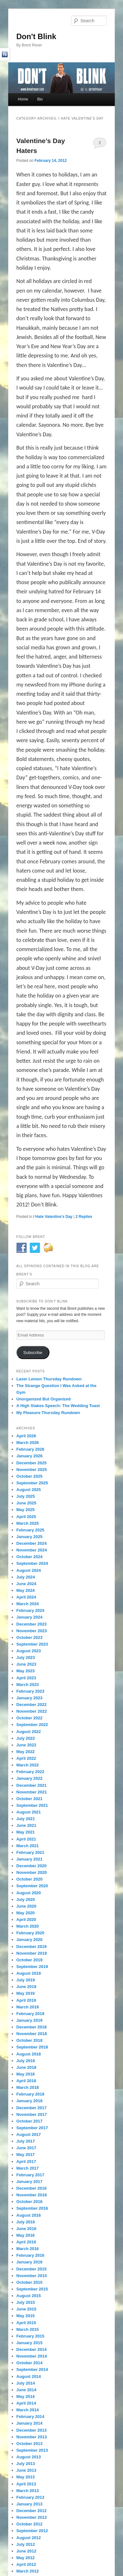 The image size is (123, 2576). What do you see at coordinates (31, 1704) in the screenshot?
I see `December 2022` at bounding box center [31, 1704].